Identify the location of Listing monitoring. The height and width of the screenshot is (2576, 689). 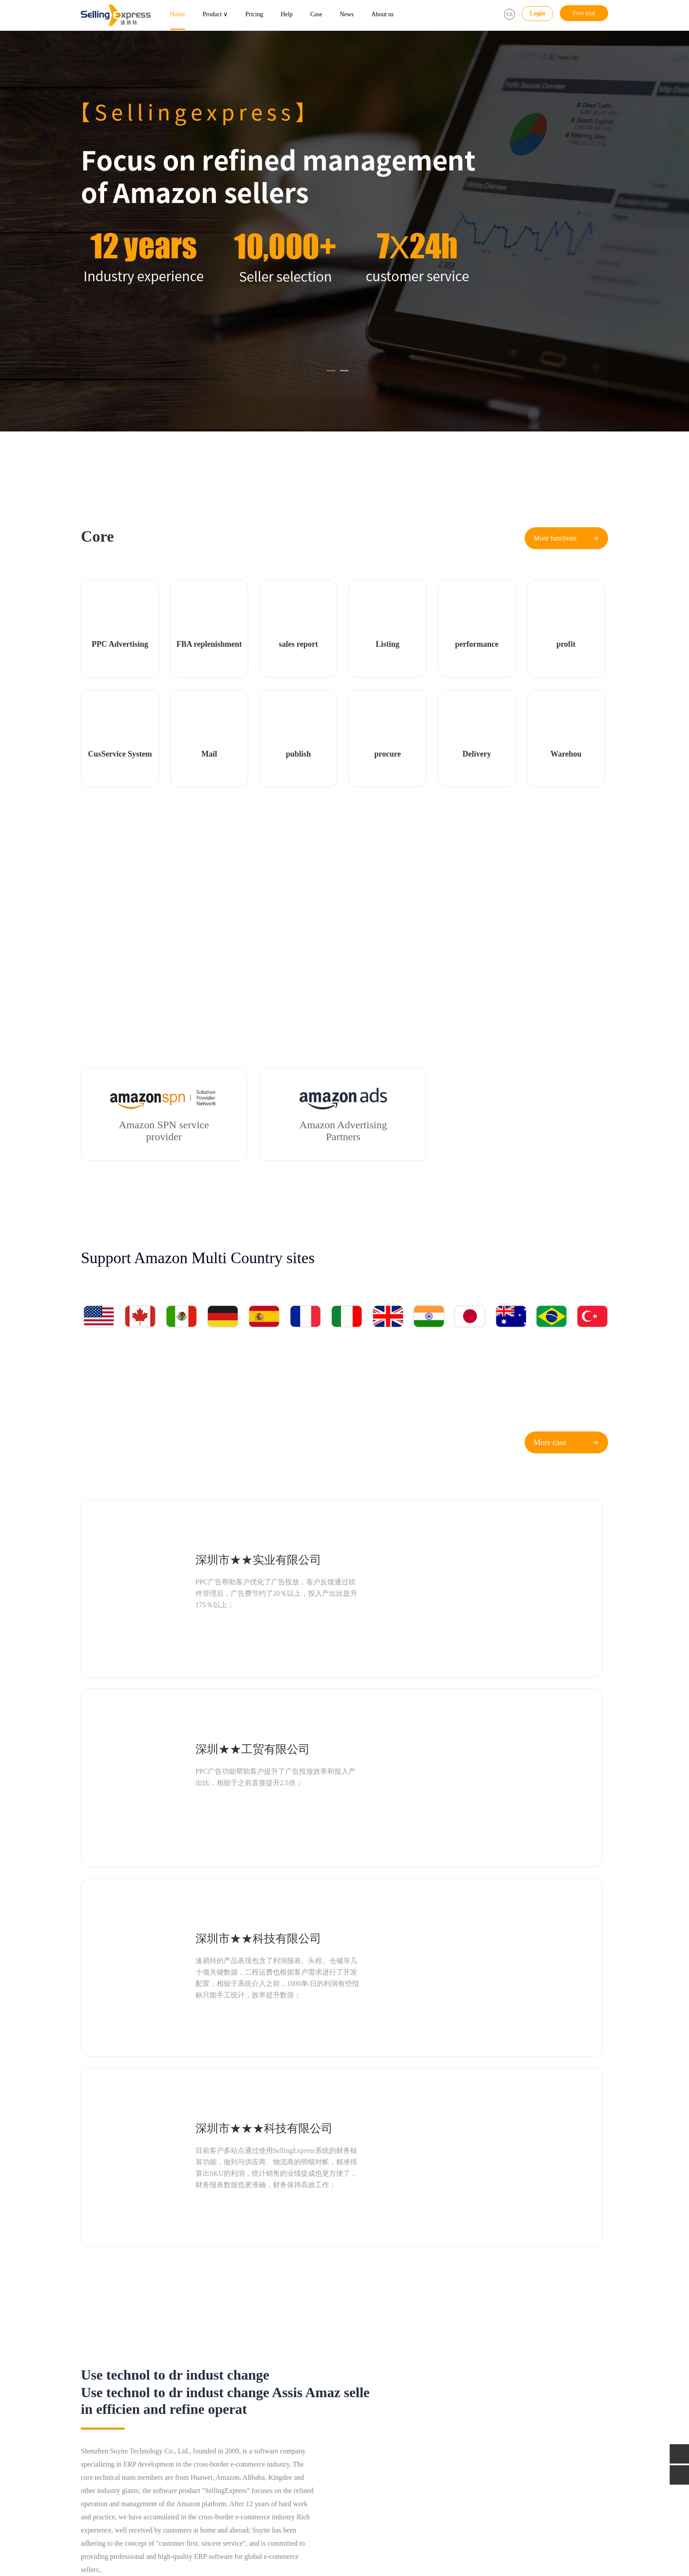
(187, 2418).